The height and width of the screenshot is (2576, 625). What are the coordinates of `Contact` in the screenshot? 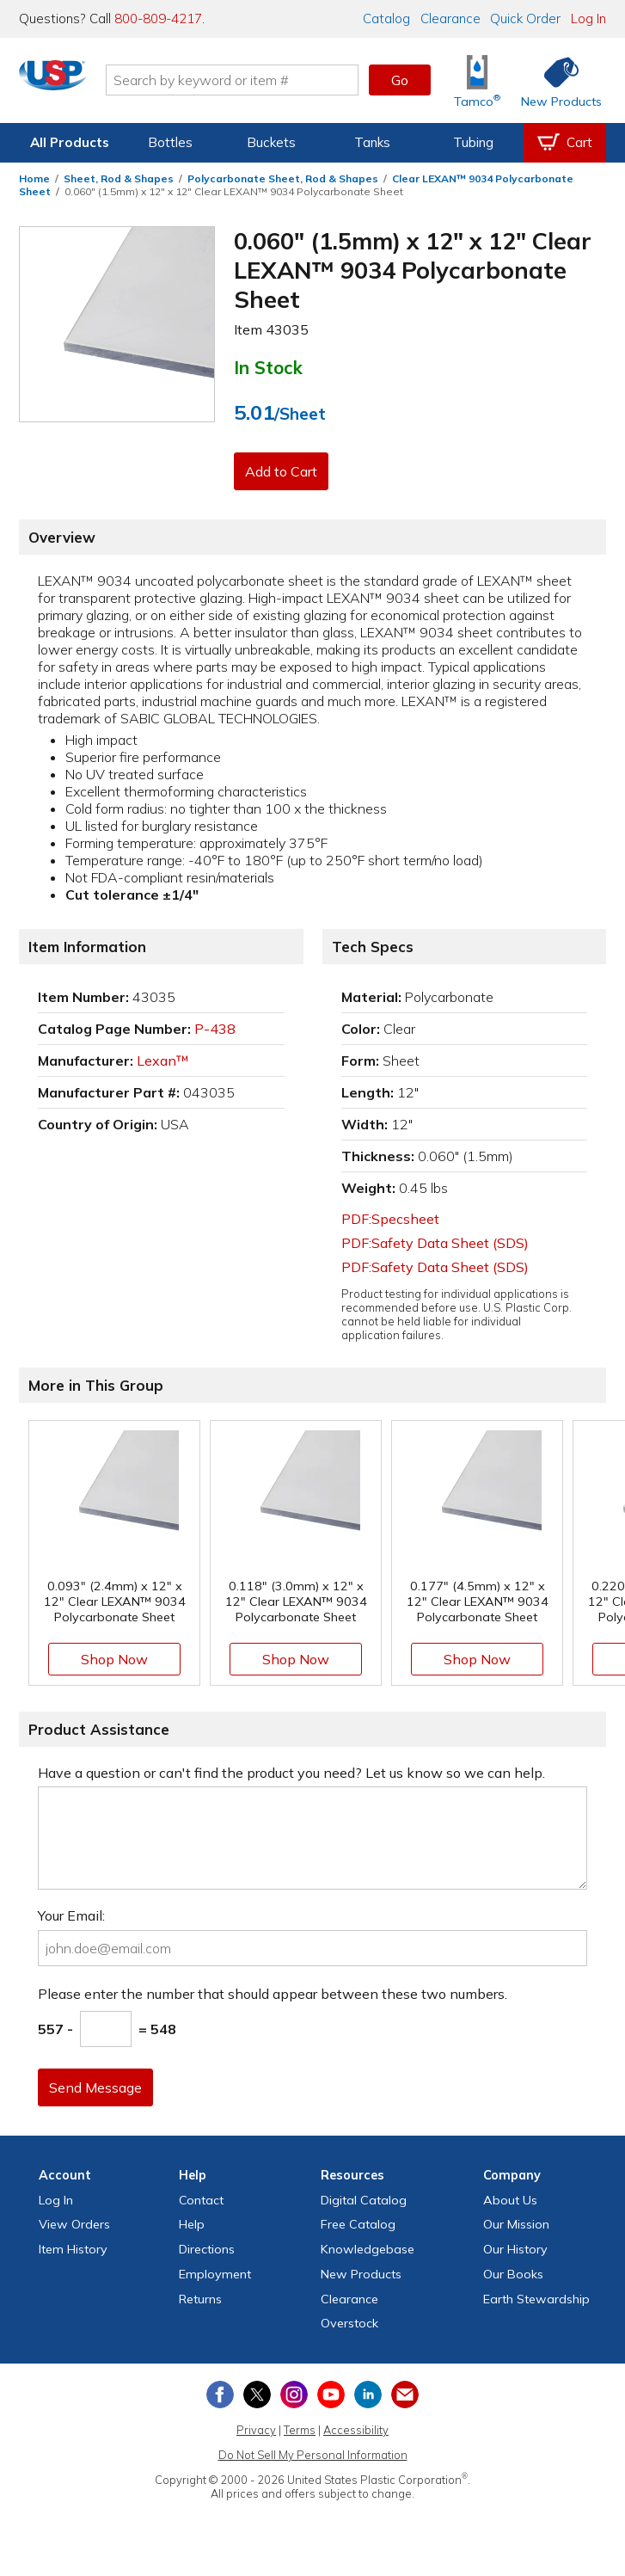 It's located at (201, 2200).